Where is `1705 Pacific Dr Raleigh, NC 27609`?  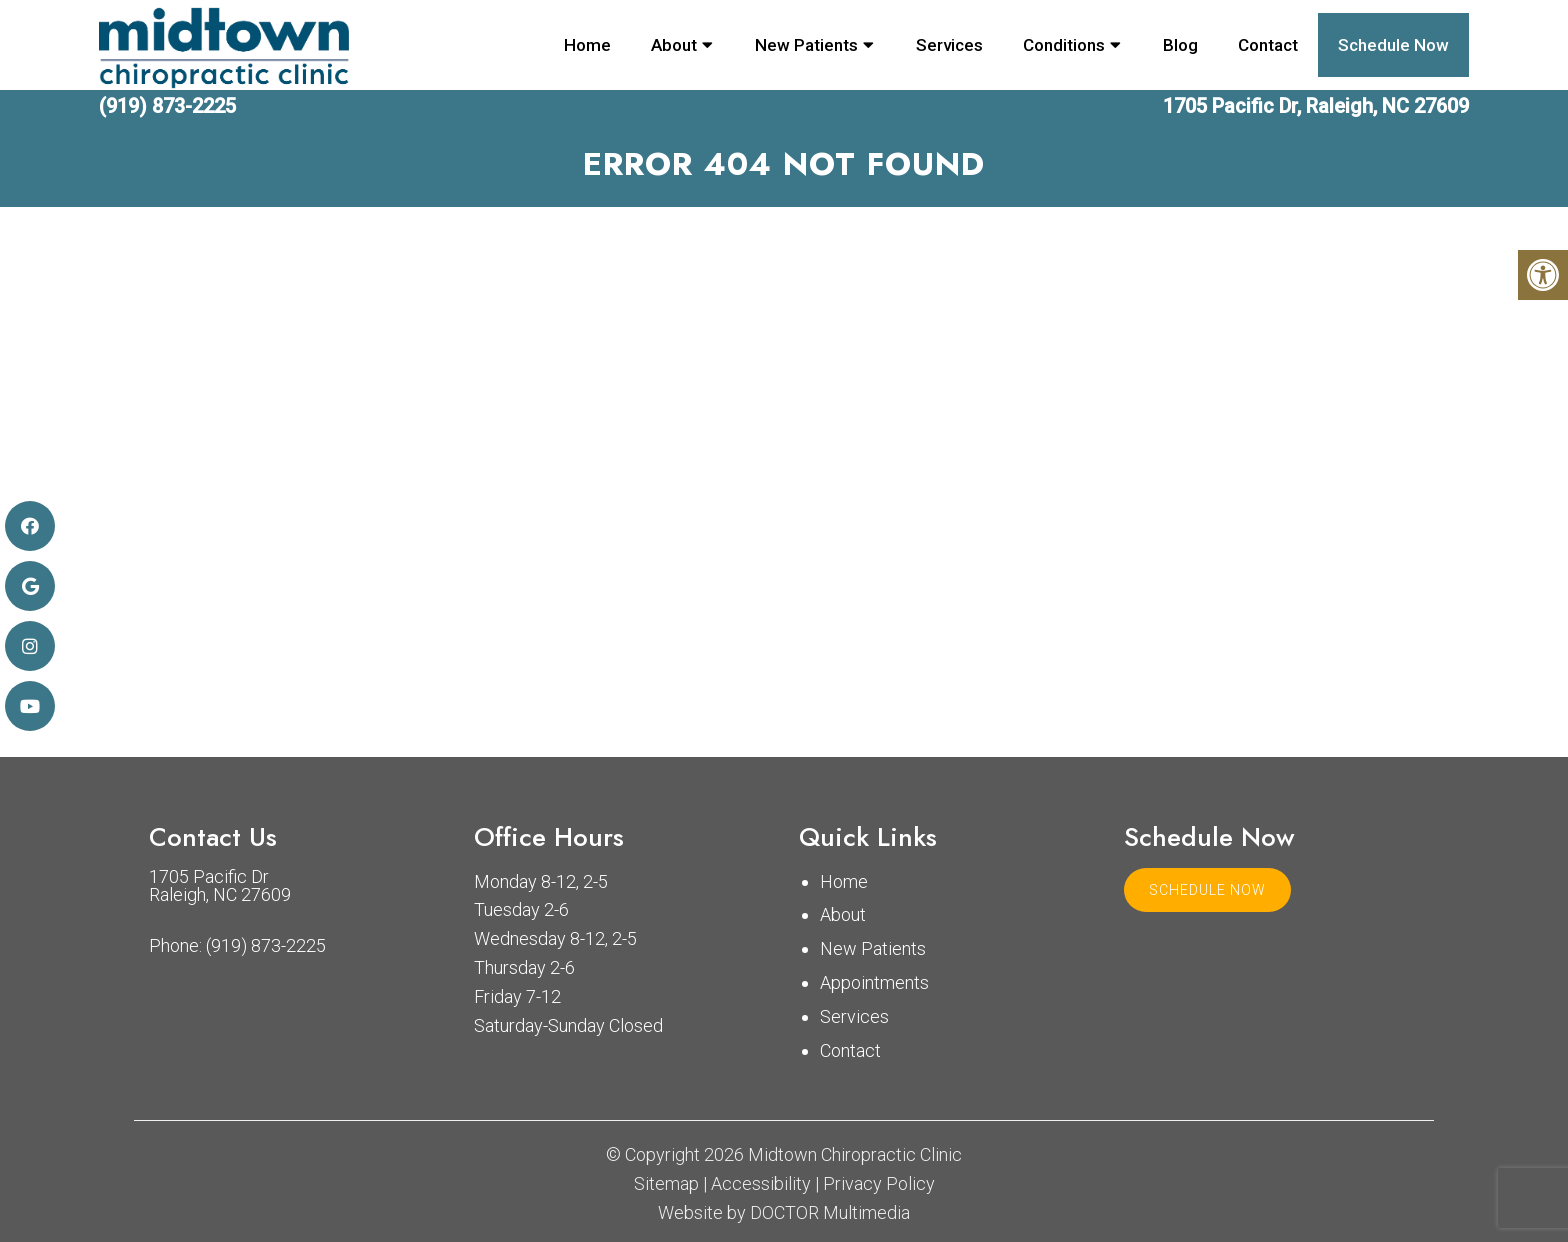 1705 Pacific Dr Raleigh, NC 27609 is located at coordinates (220, 886).